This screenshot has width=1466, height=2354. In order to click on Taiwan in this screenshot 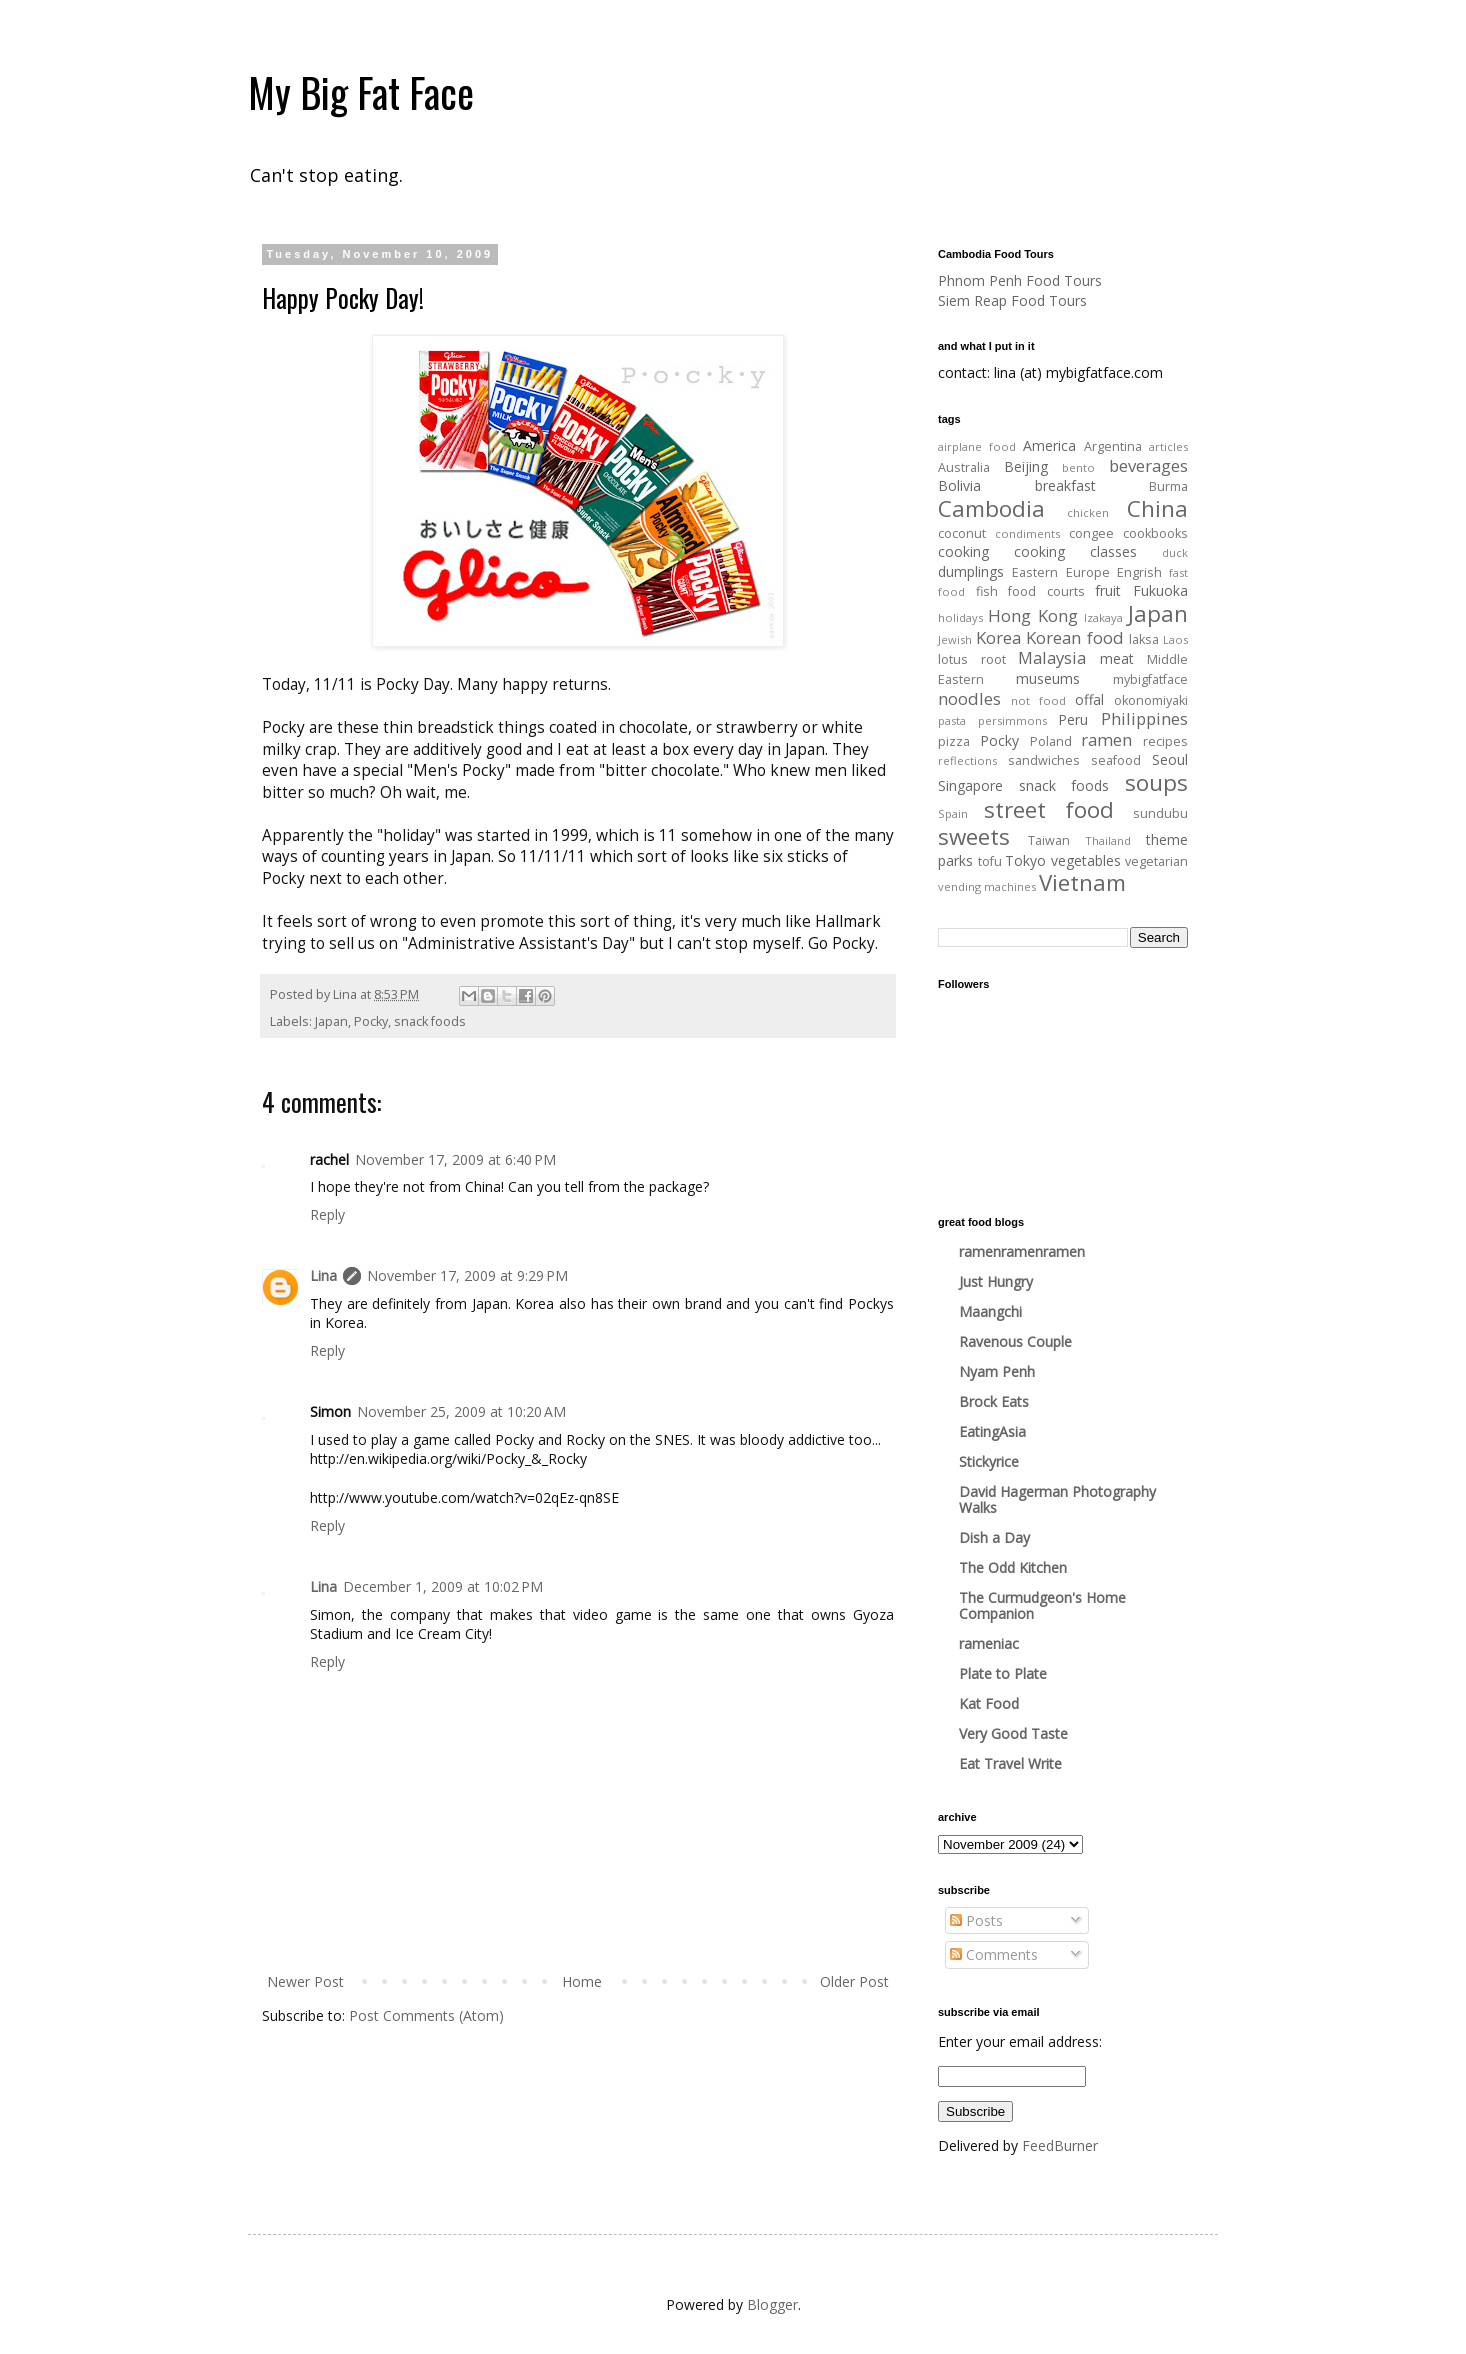, I will do `click(1049, 840)`.